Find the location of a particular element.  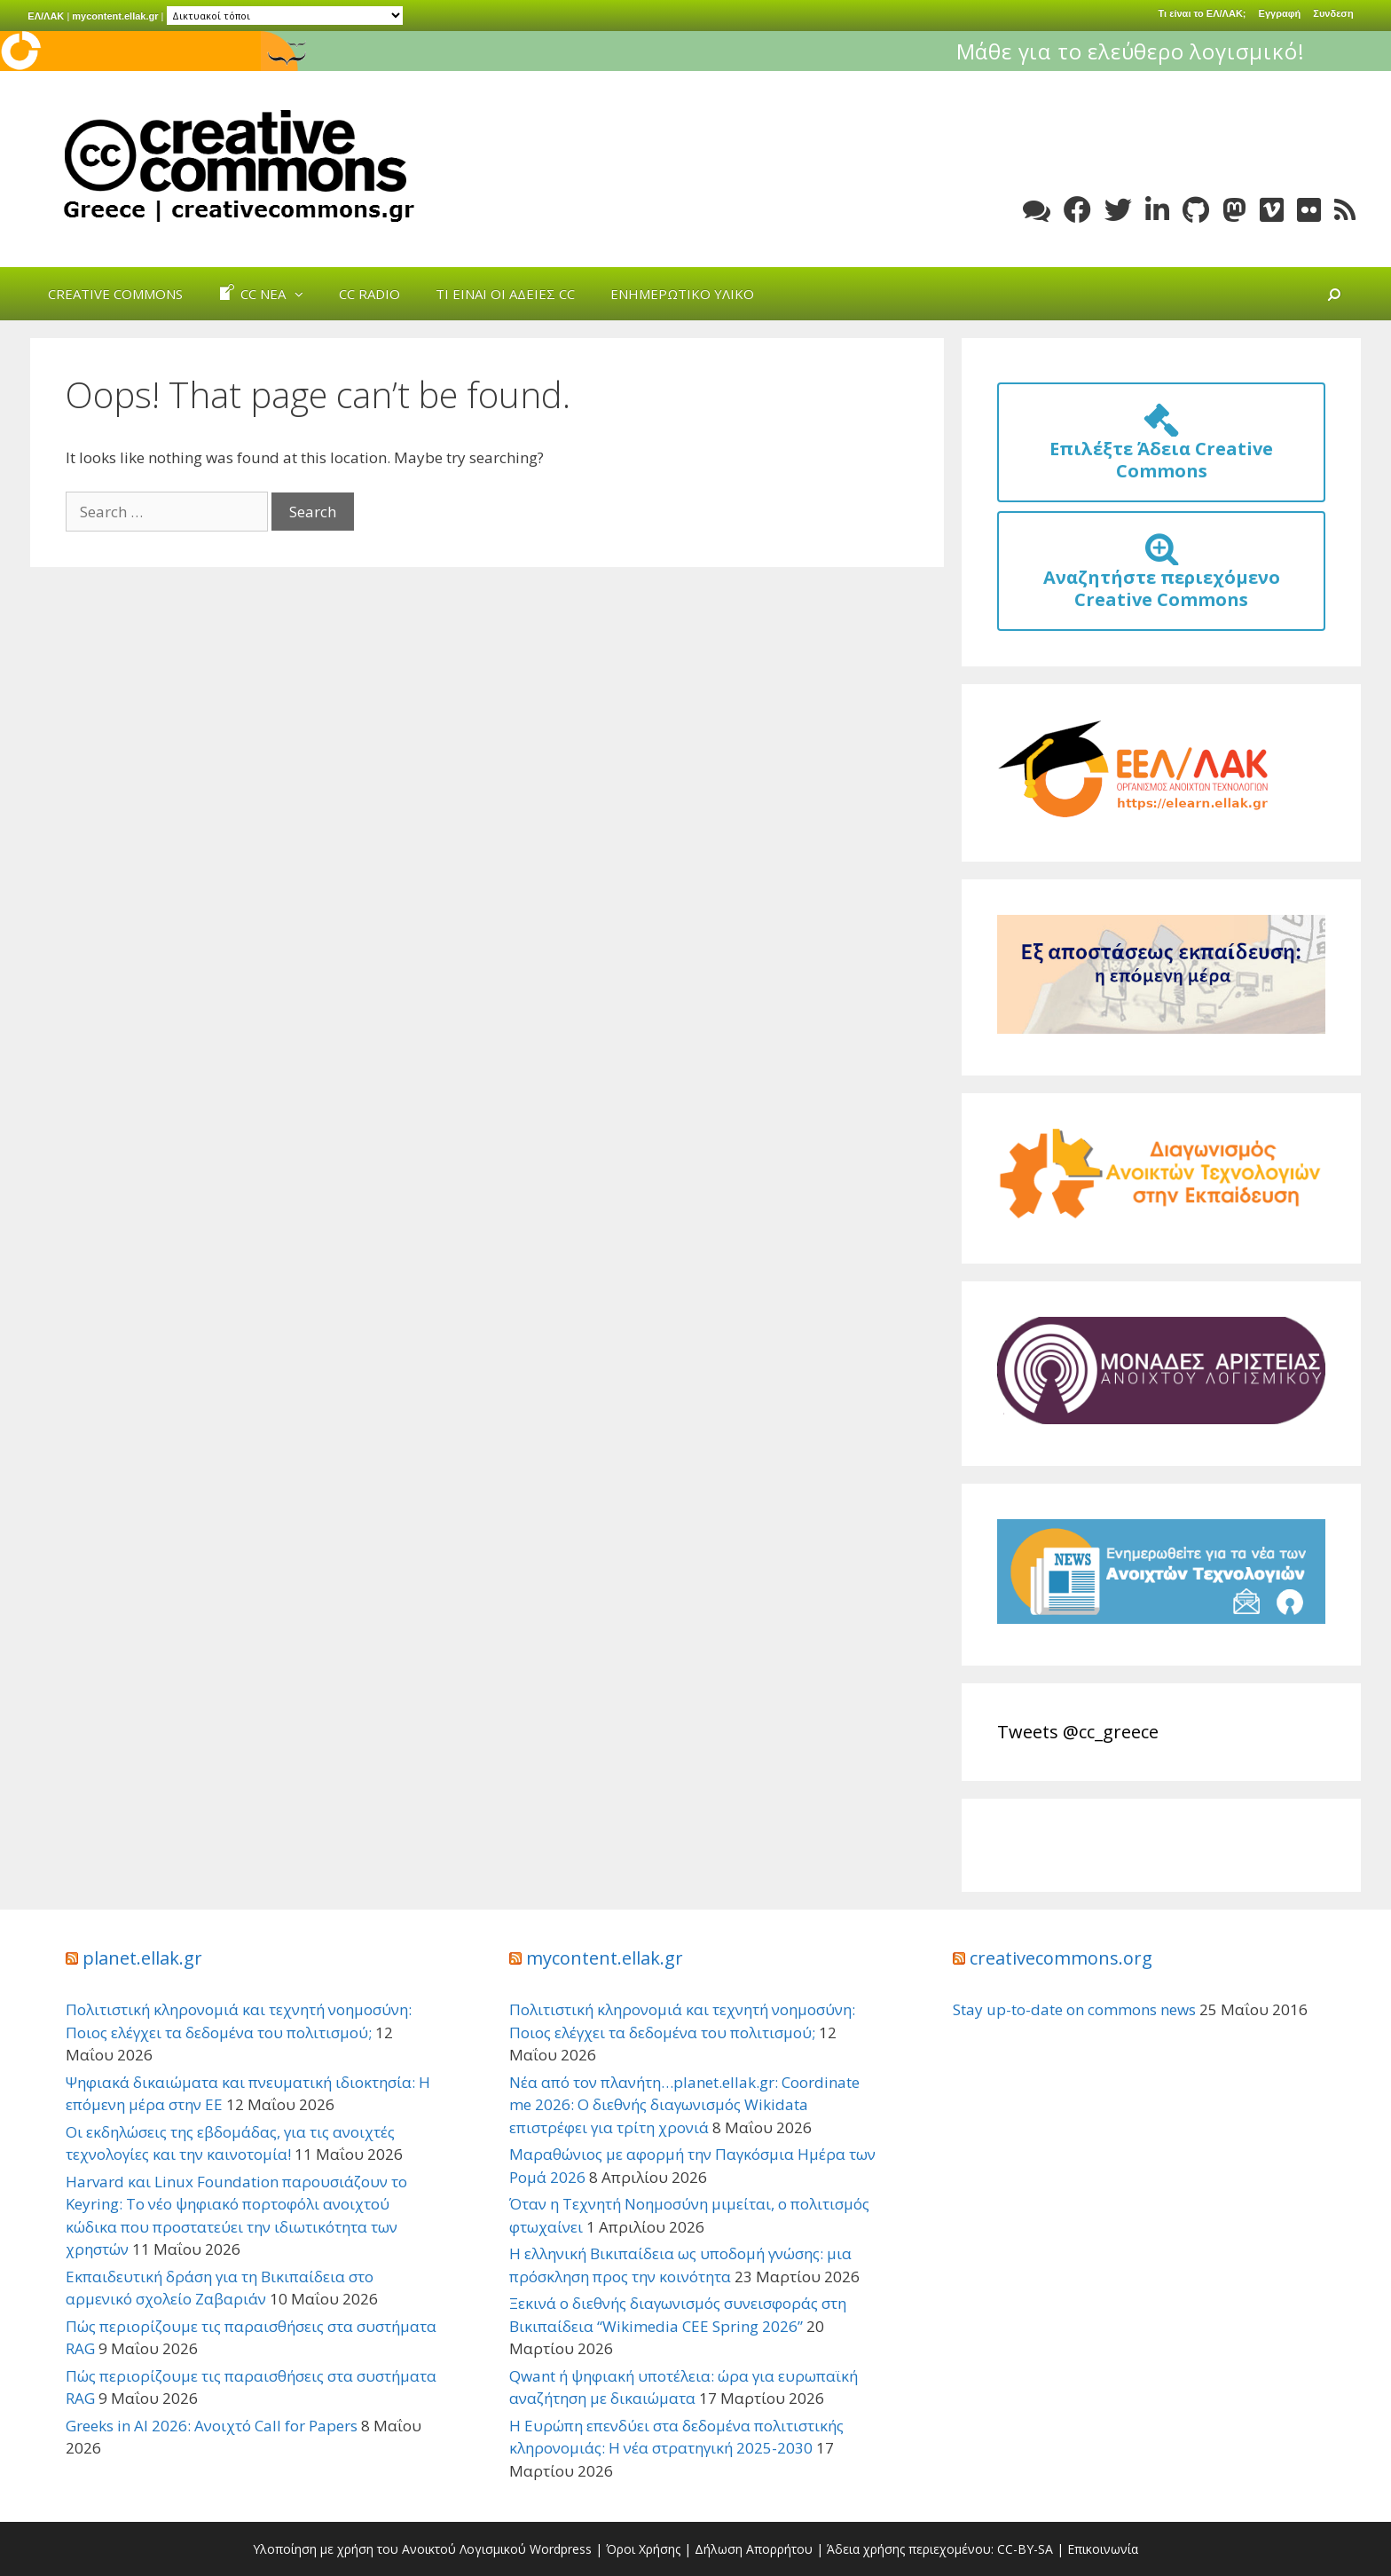

Stay up-to-date on commons news is located at coordinates (1074, 2009).